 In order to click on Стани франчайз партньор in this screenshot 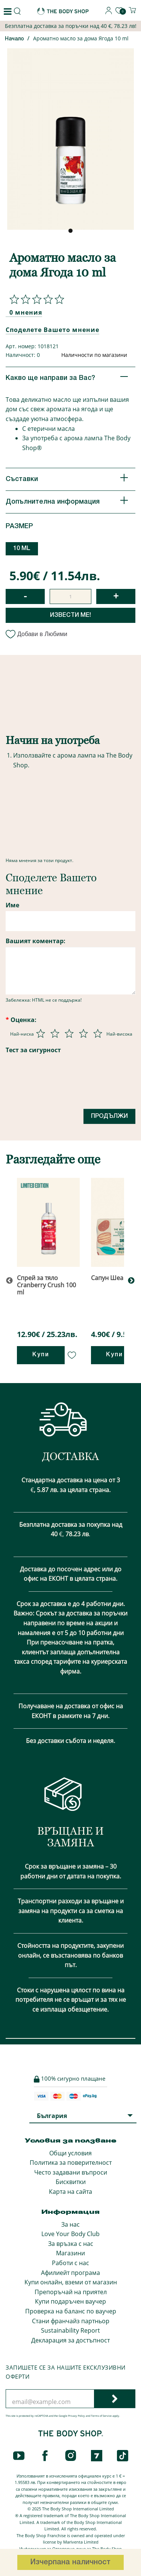, I will do `click(70, 2321)`.